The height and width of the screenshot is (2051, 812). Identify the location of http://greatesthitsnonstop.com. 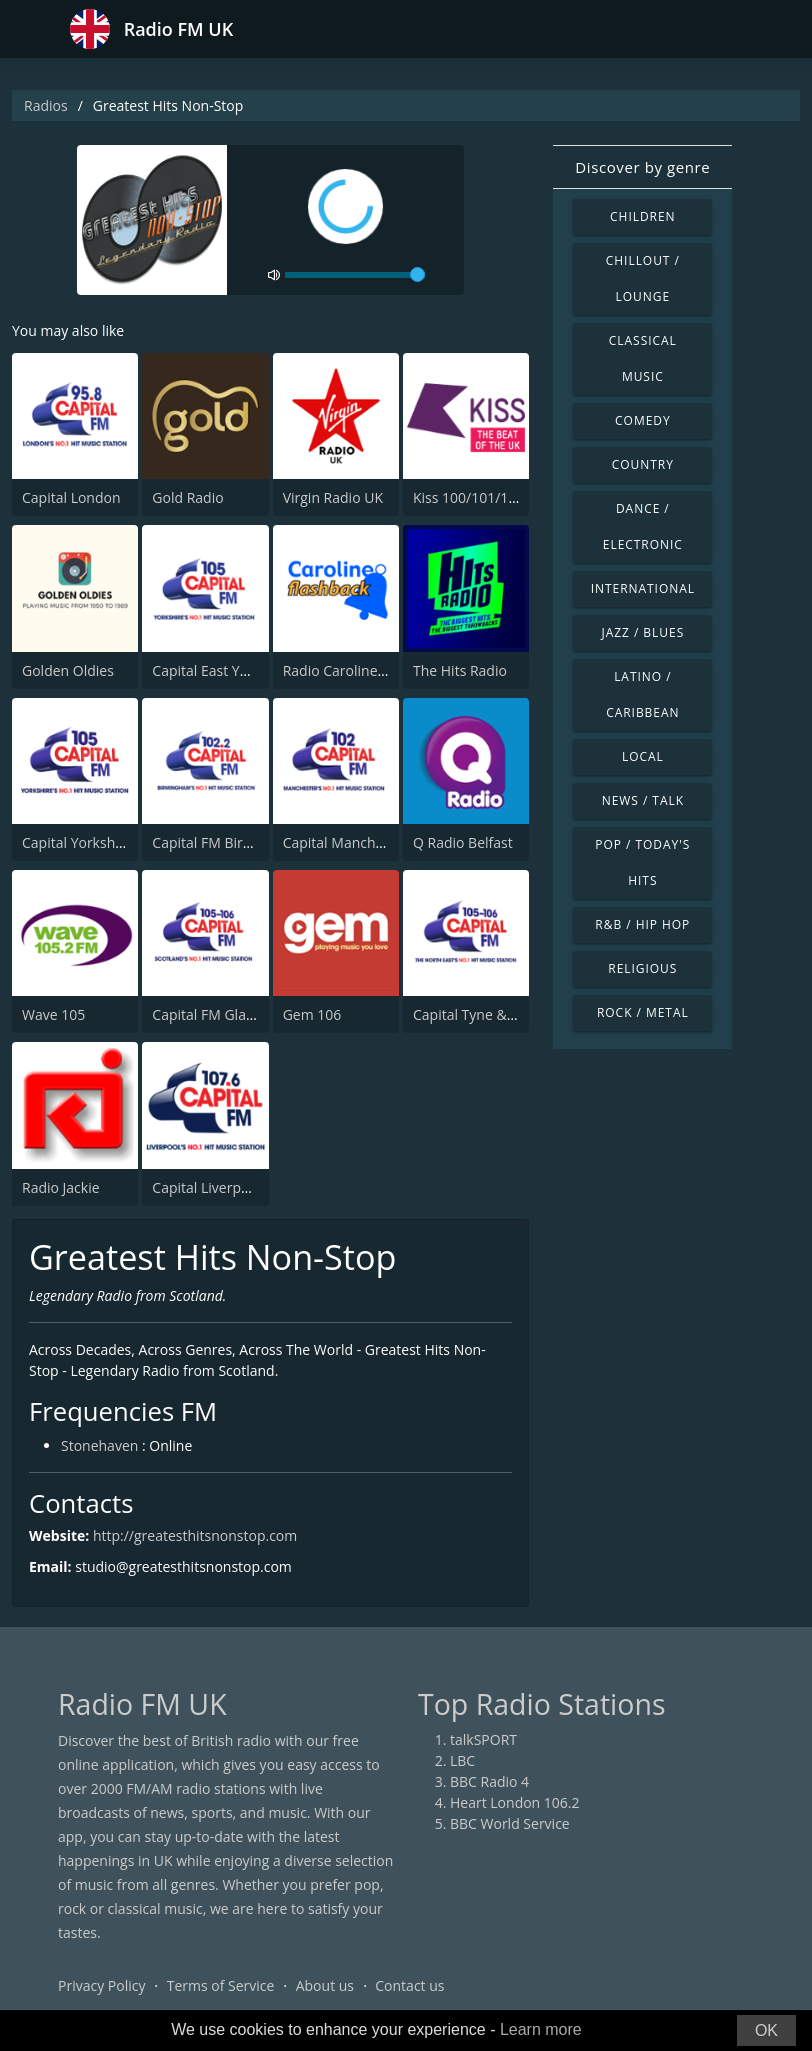
(195, 1535).